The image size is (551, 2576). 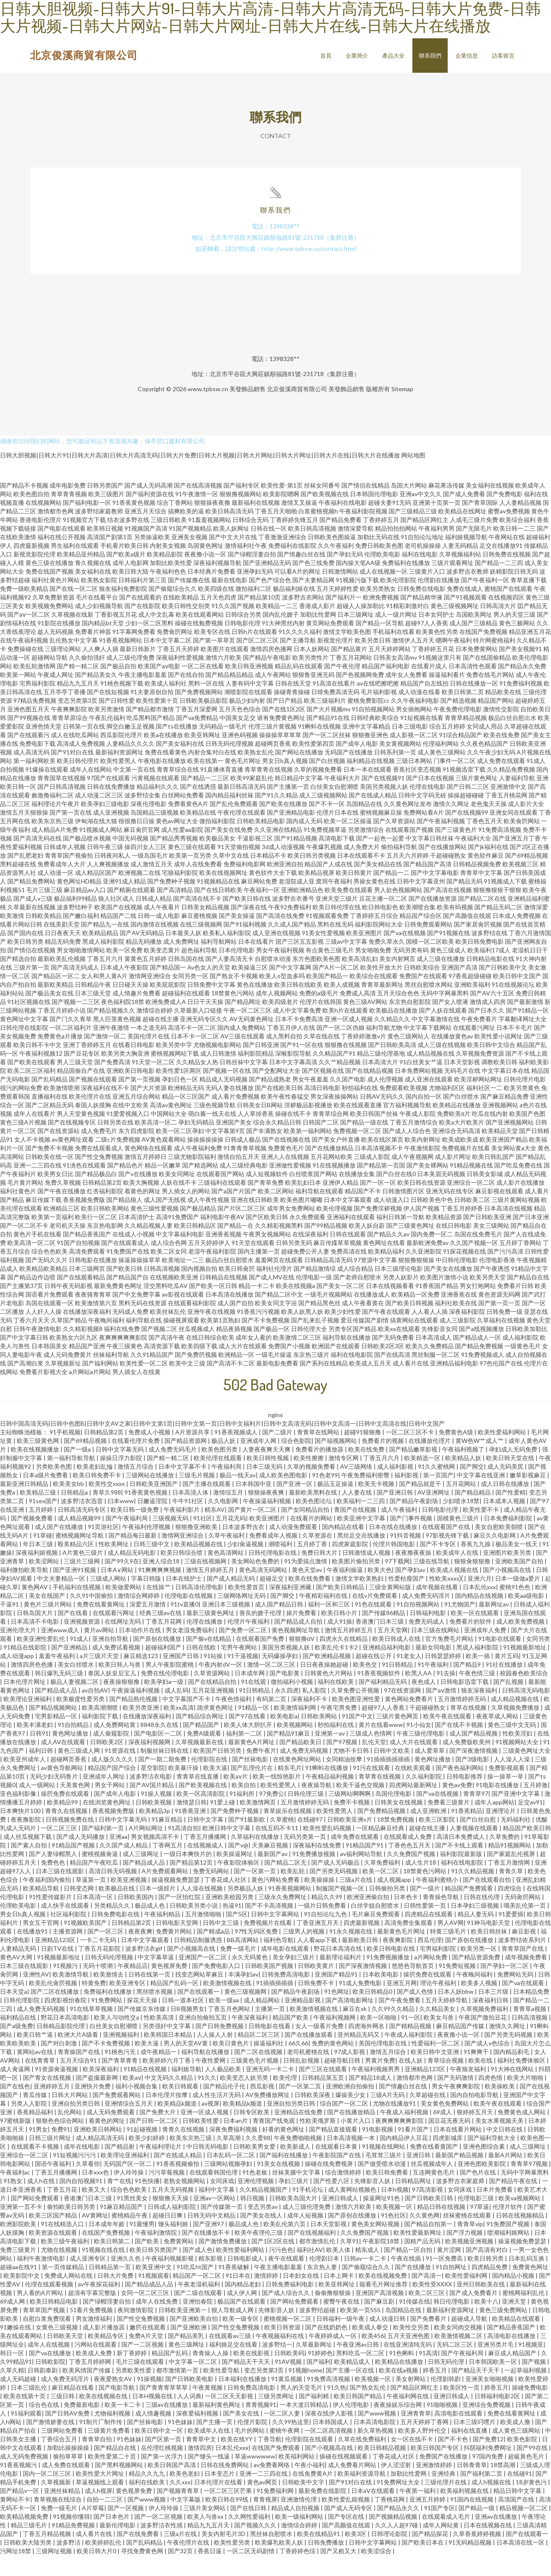 I want to click on 人妻有码中文字幕, so click(x=250, y=703).